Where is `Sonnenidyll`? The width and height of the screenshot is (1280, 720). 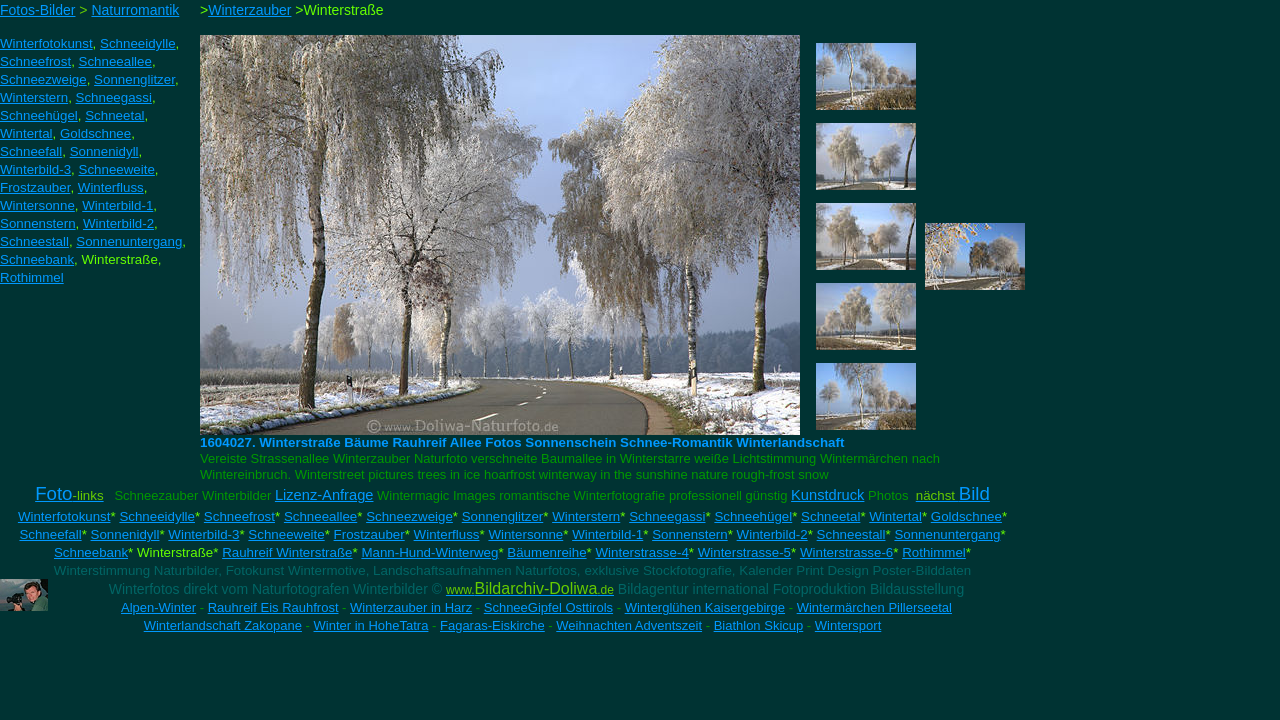 Sonnenidyll is located at coordinates (125, 534).